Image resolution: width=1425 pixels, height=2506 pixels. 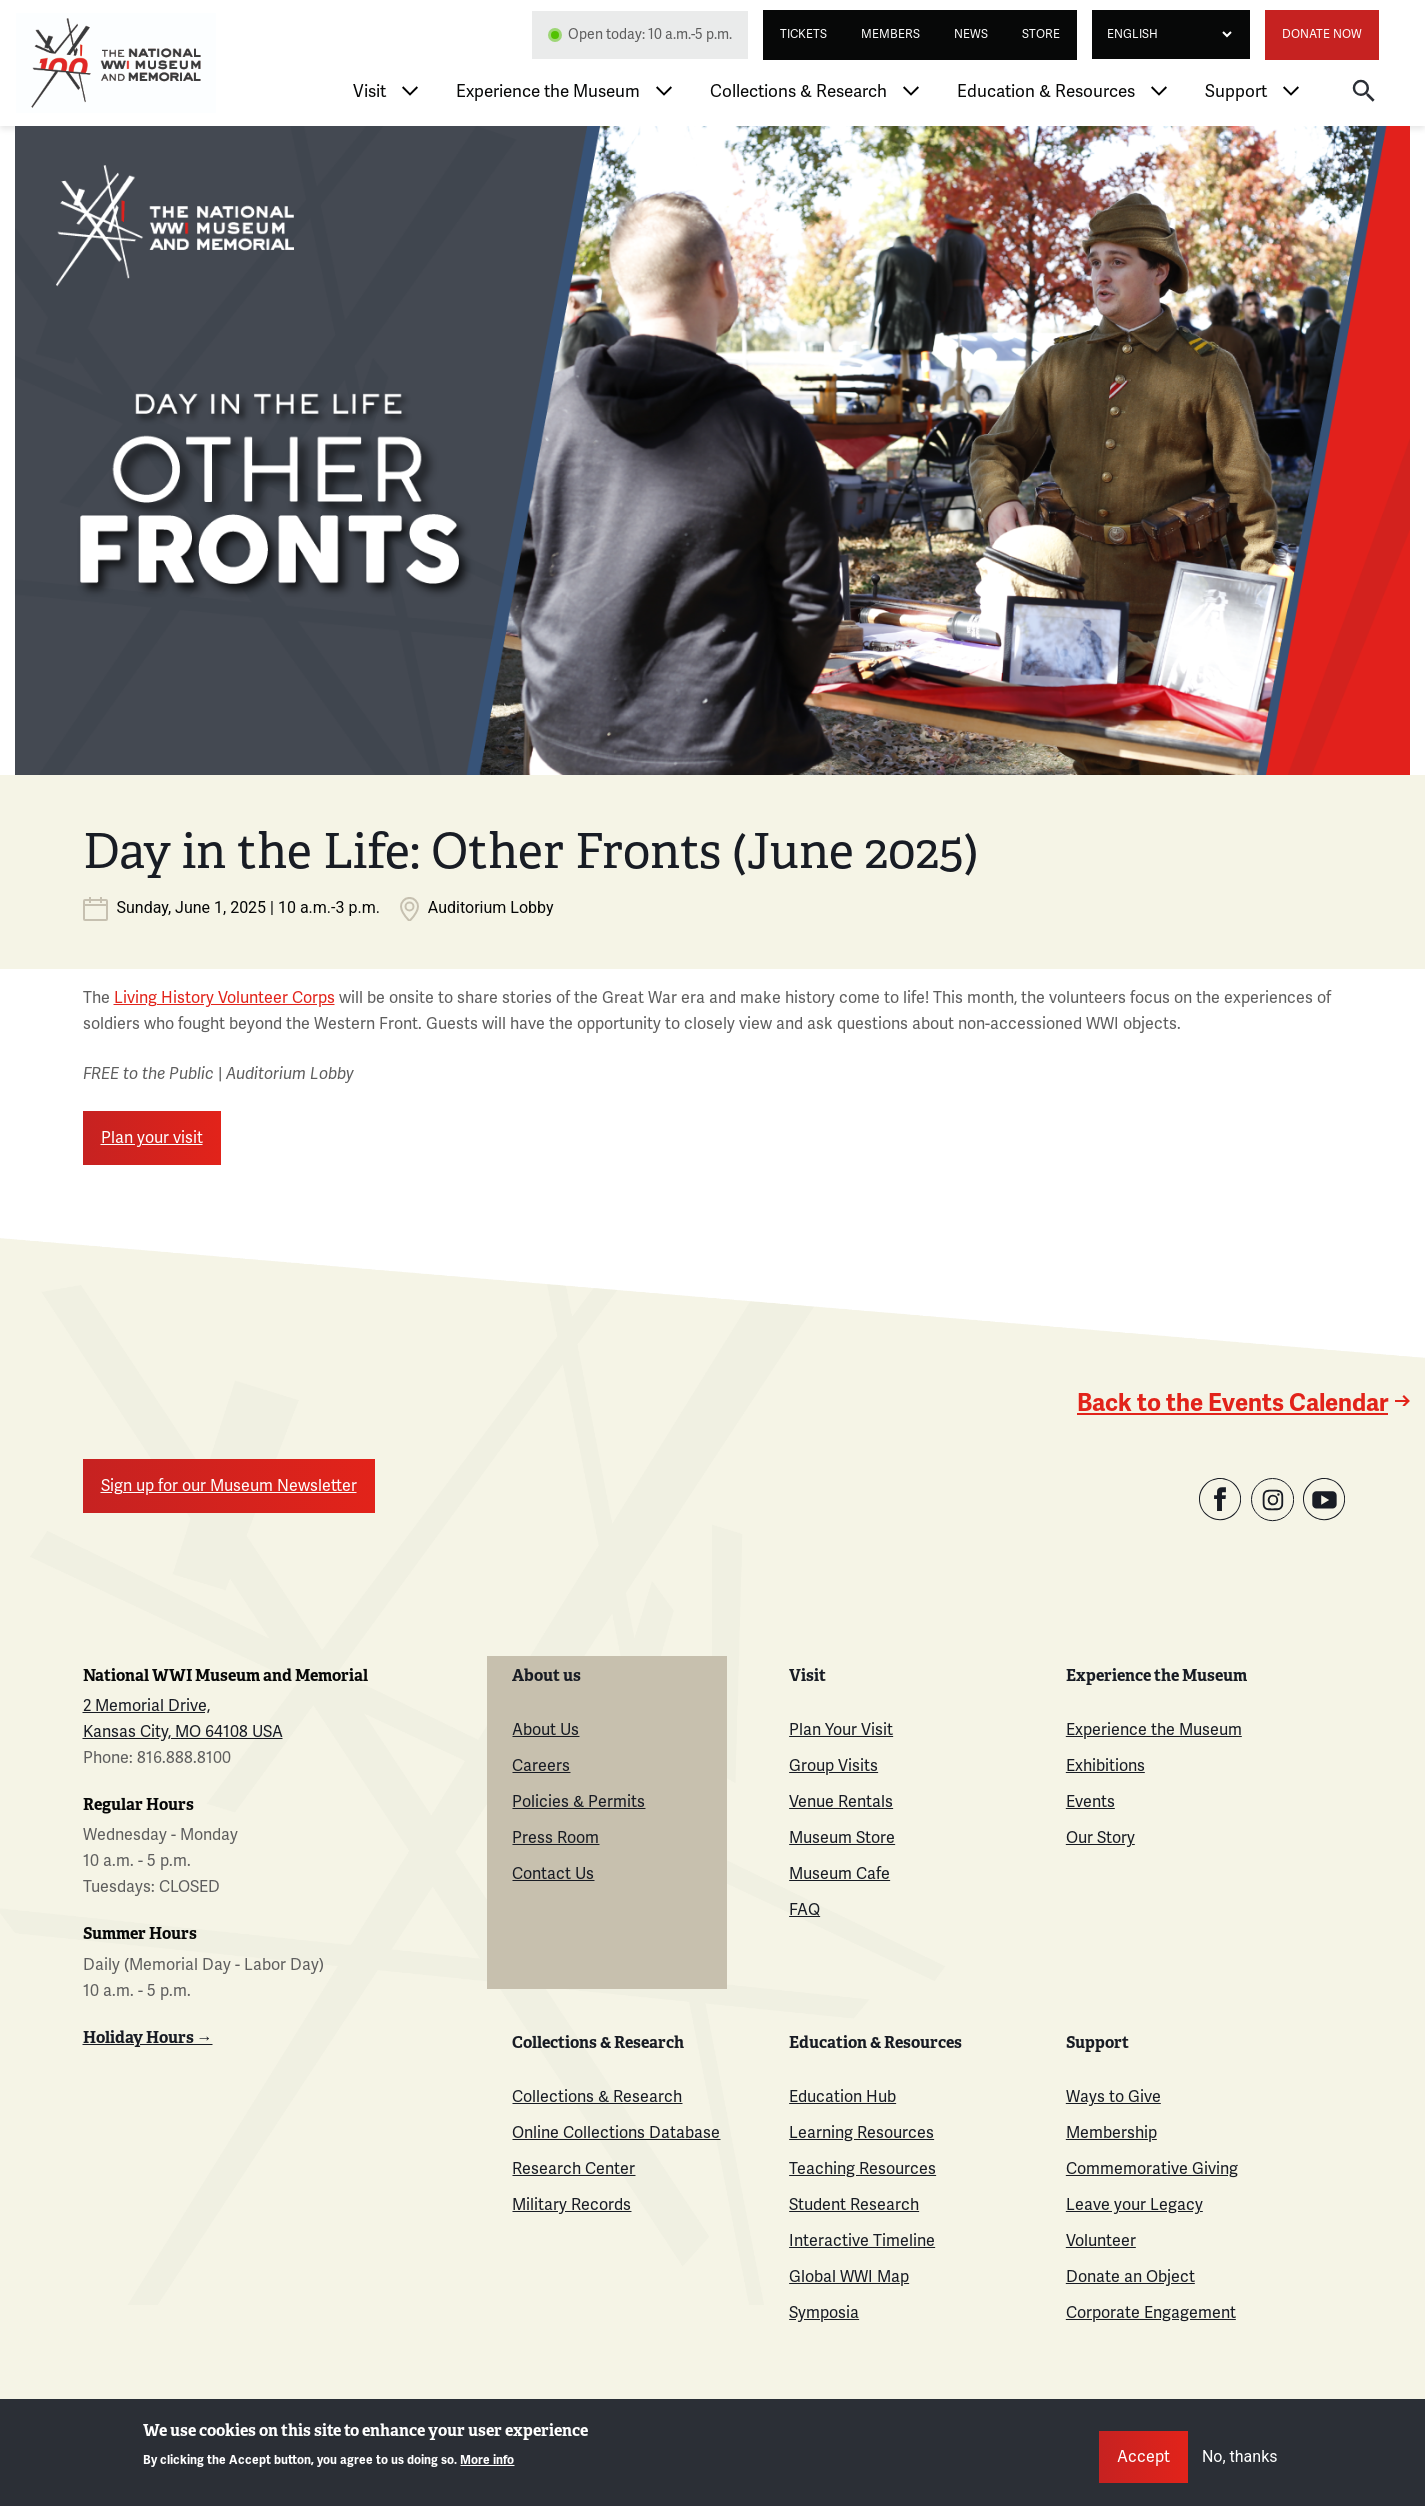 I want to click on Education Hub, so click(x=842, y=2097).